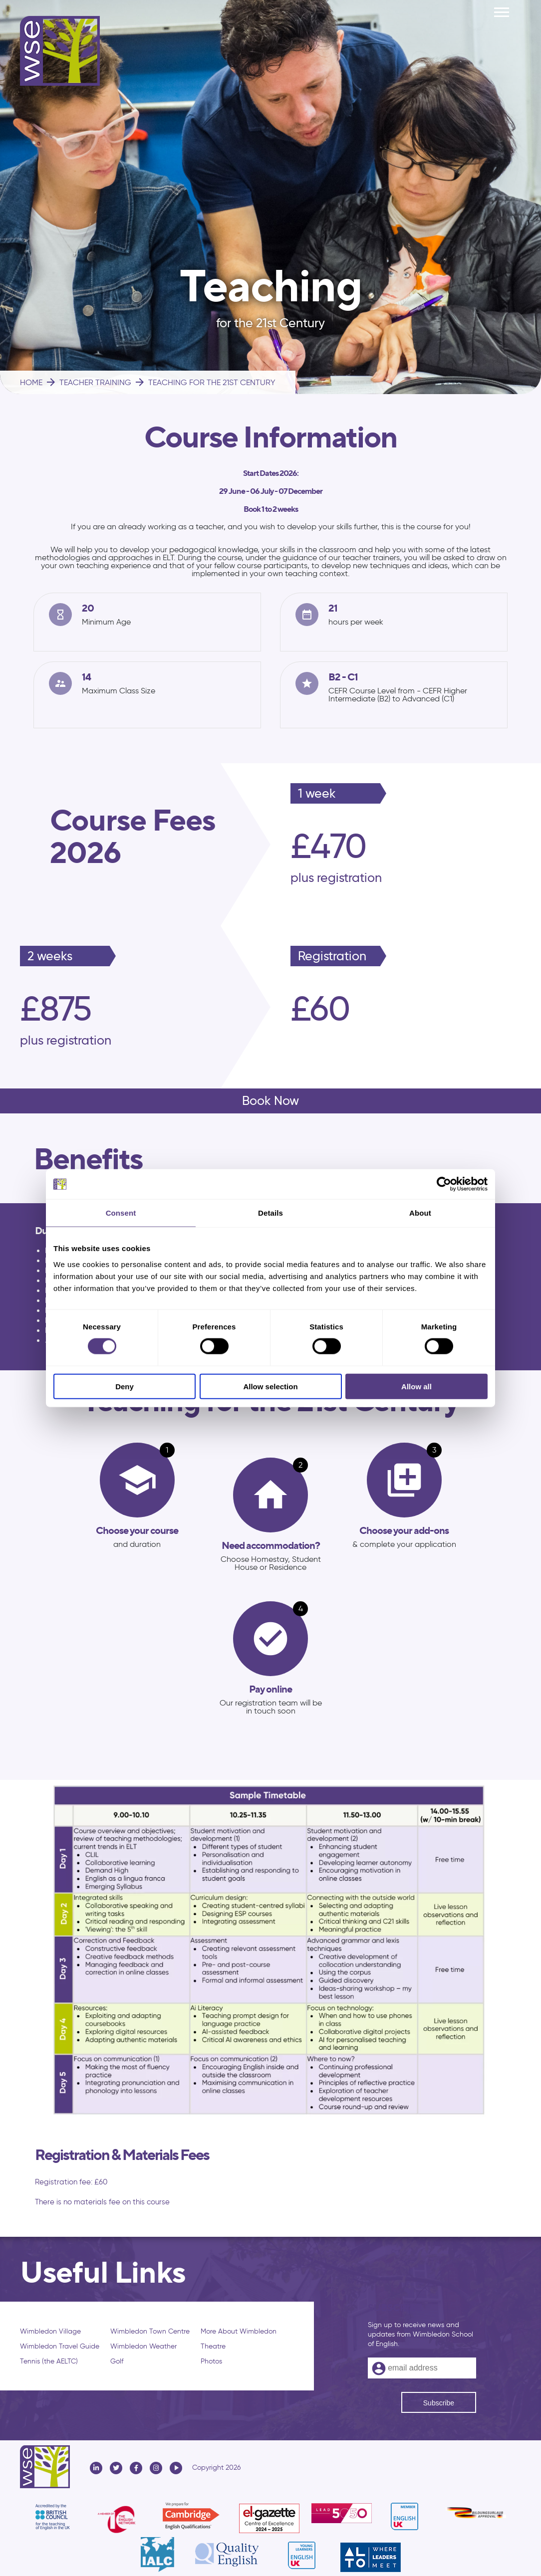 The image size is (541, 2576). Describe the element at coordinates (116, 2361) in the screenshot. I see `Golf` at that location.